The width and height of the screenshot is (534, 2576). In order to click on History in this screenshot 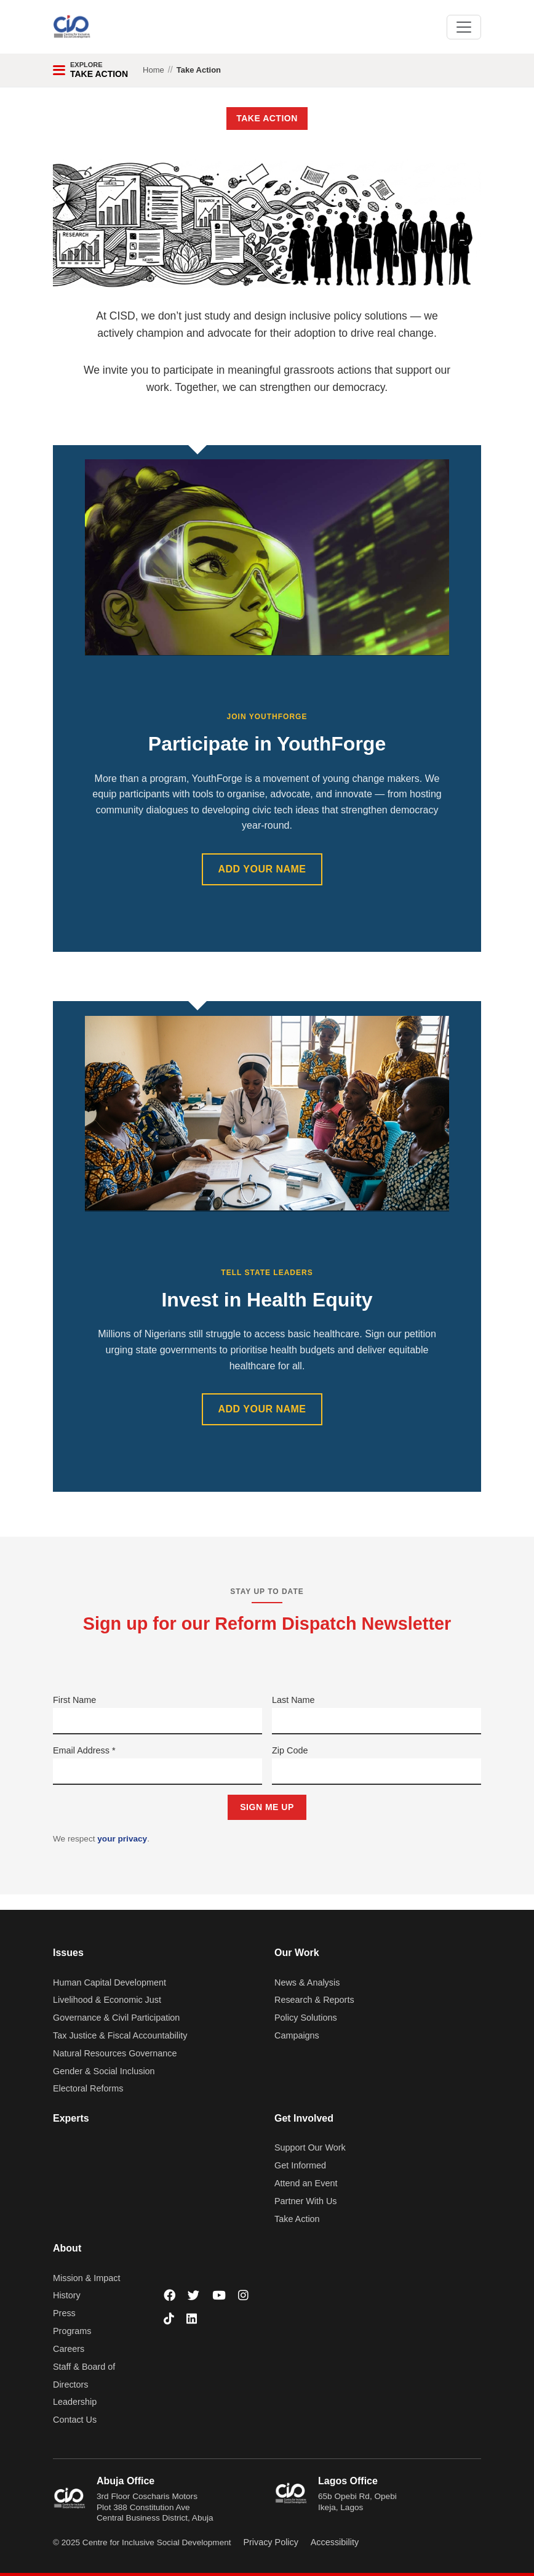, I will do `click(67, 2295)`.